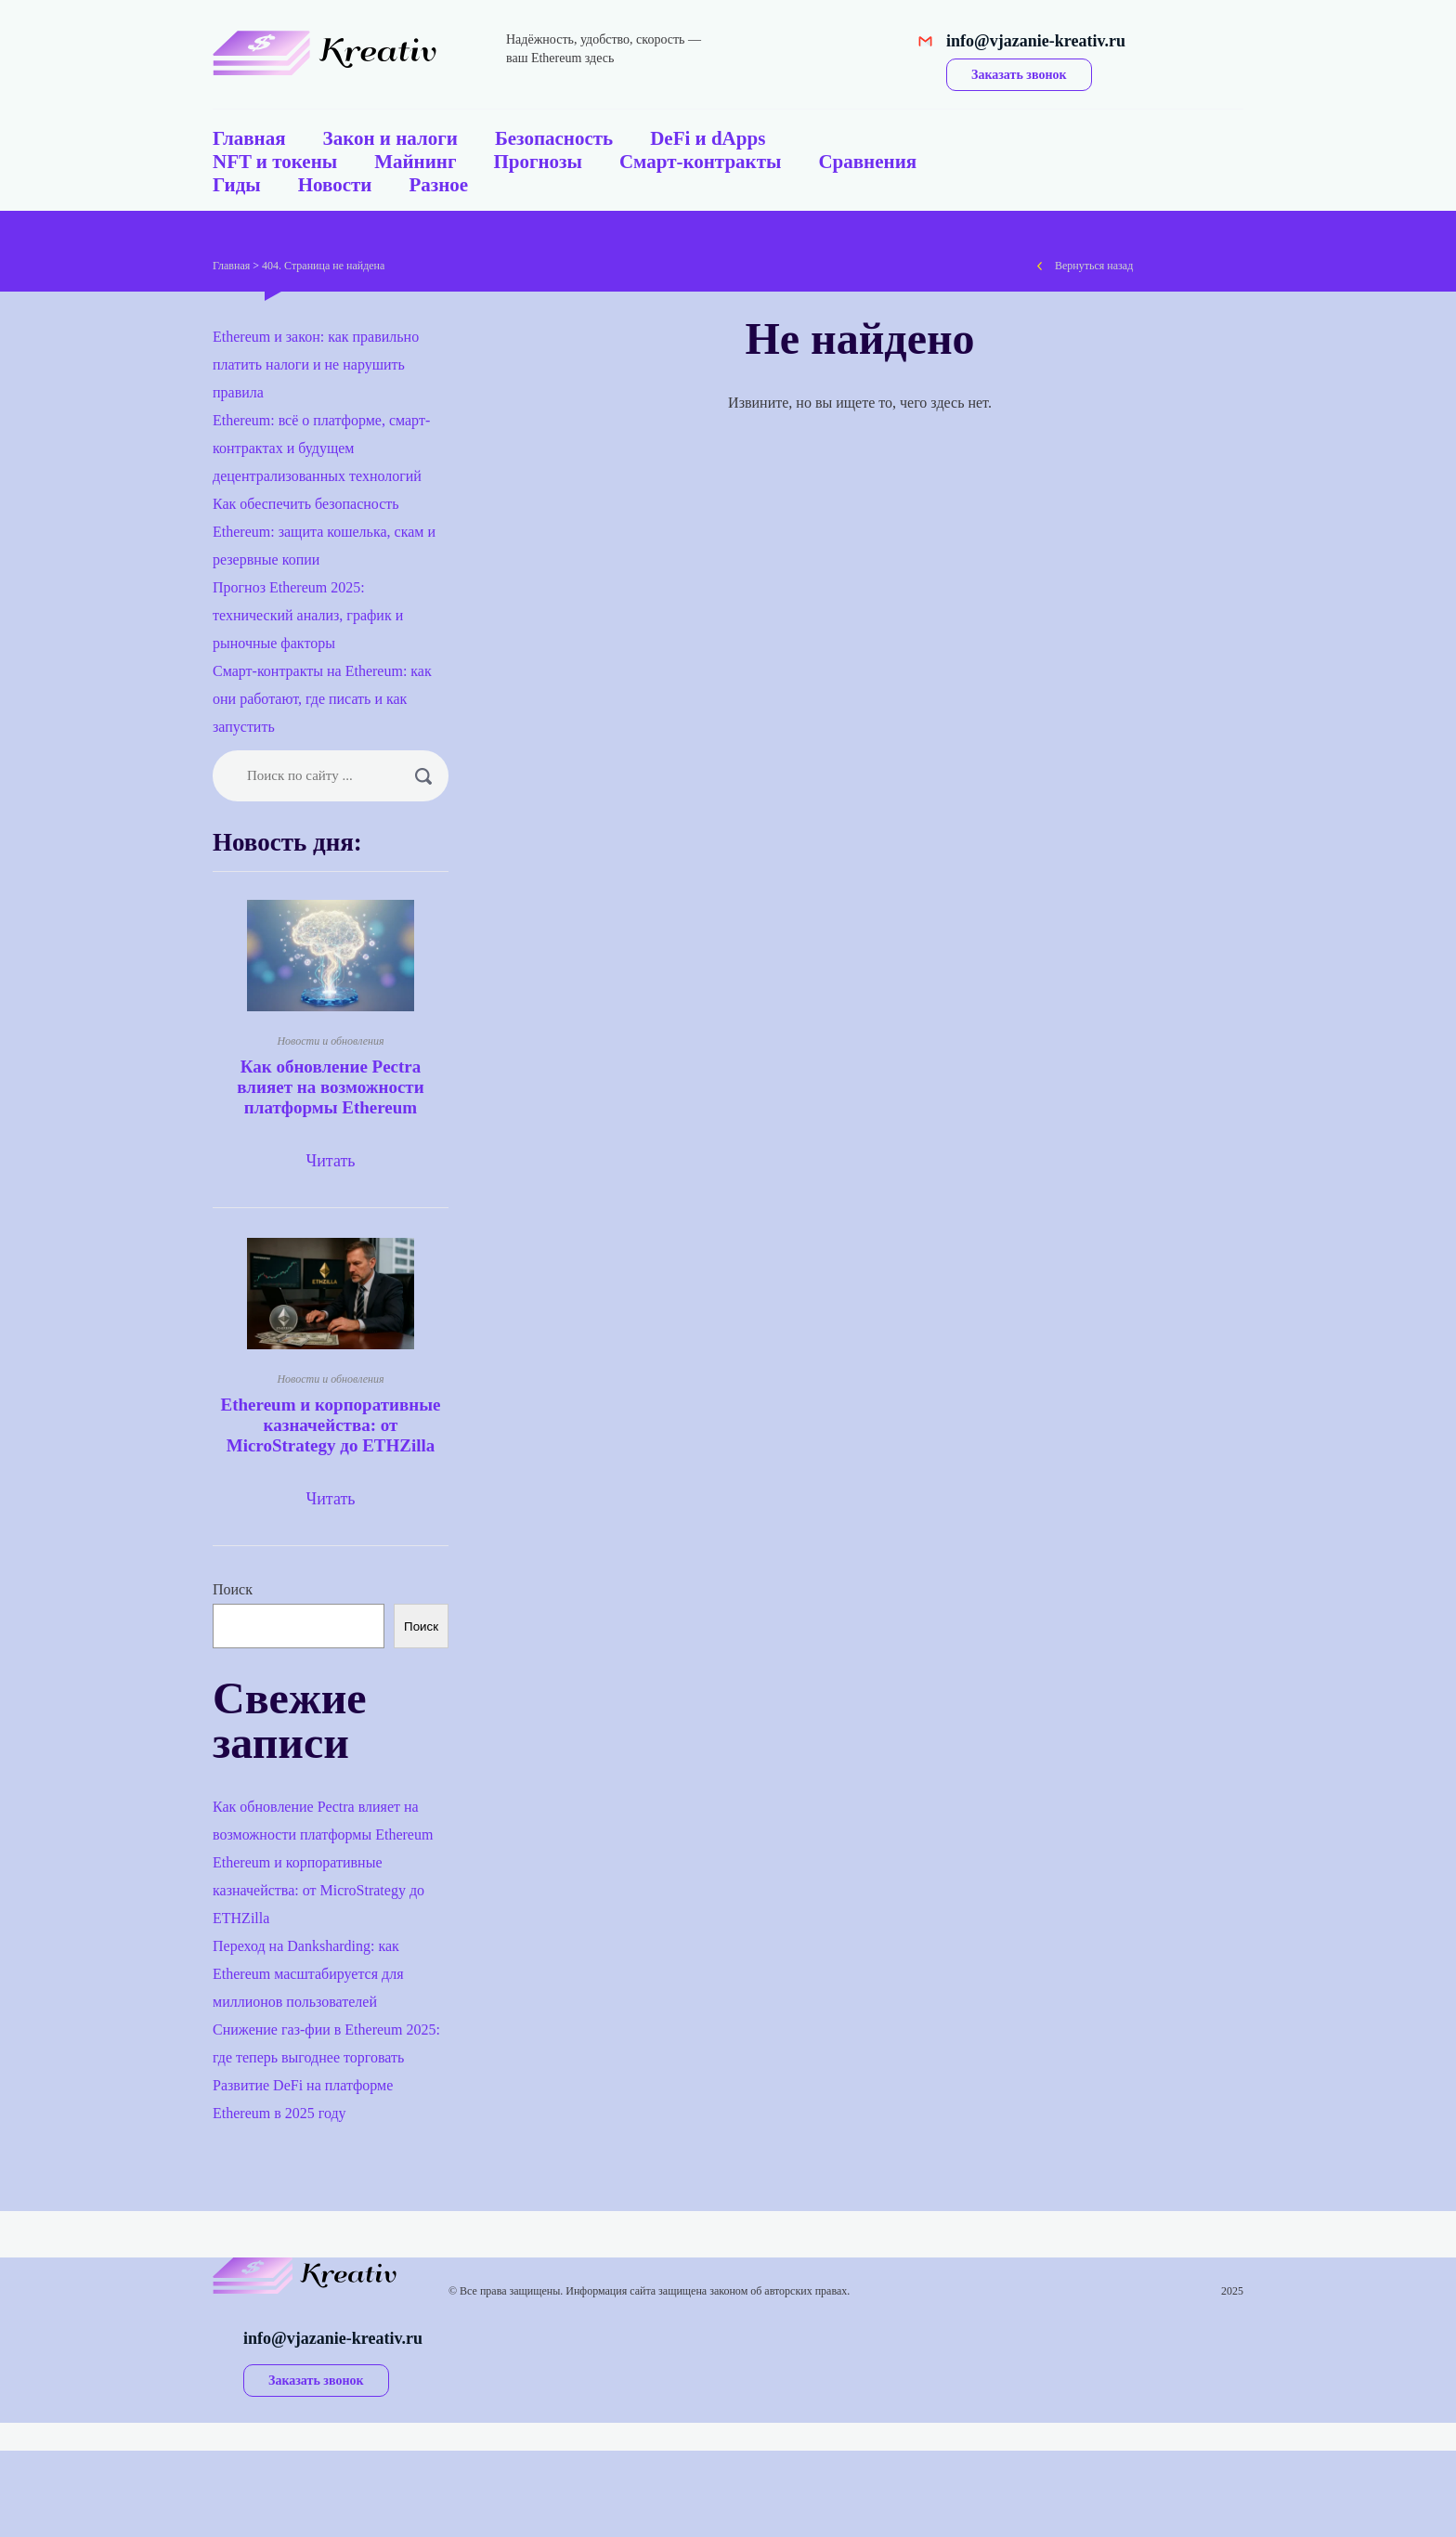  What do you see at coordinates (321, 448) in the screenshot?
I see `Ethereum: всё о платформе, смарт-контрактах и будущем децентрализованных технологий` at bounding box center [321, 448].